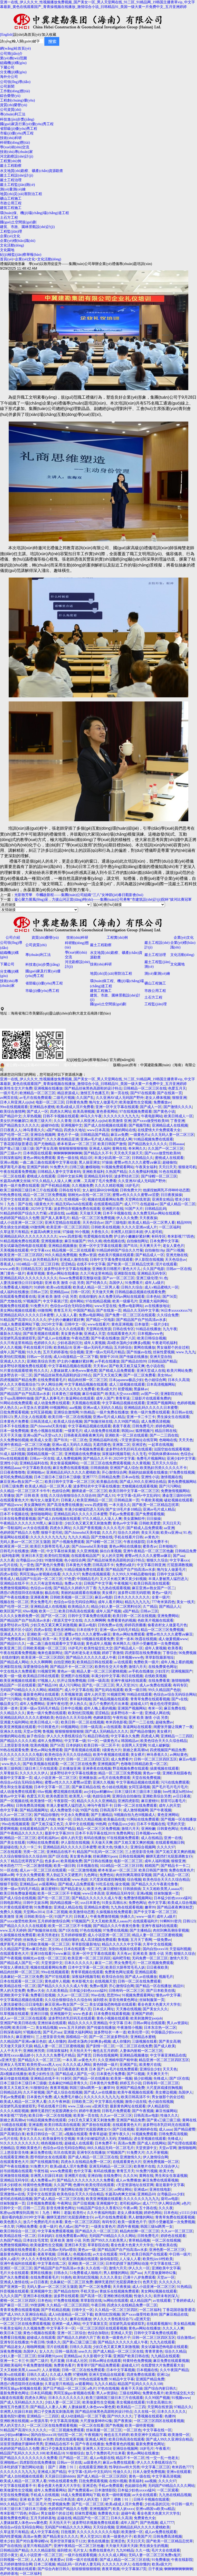 Image resolution: width=197 pixels, height=2576 pixels. Describe the element at coordinates (73, 1718) in the screenshot. I see `色综合久久天天综合网` at that location.